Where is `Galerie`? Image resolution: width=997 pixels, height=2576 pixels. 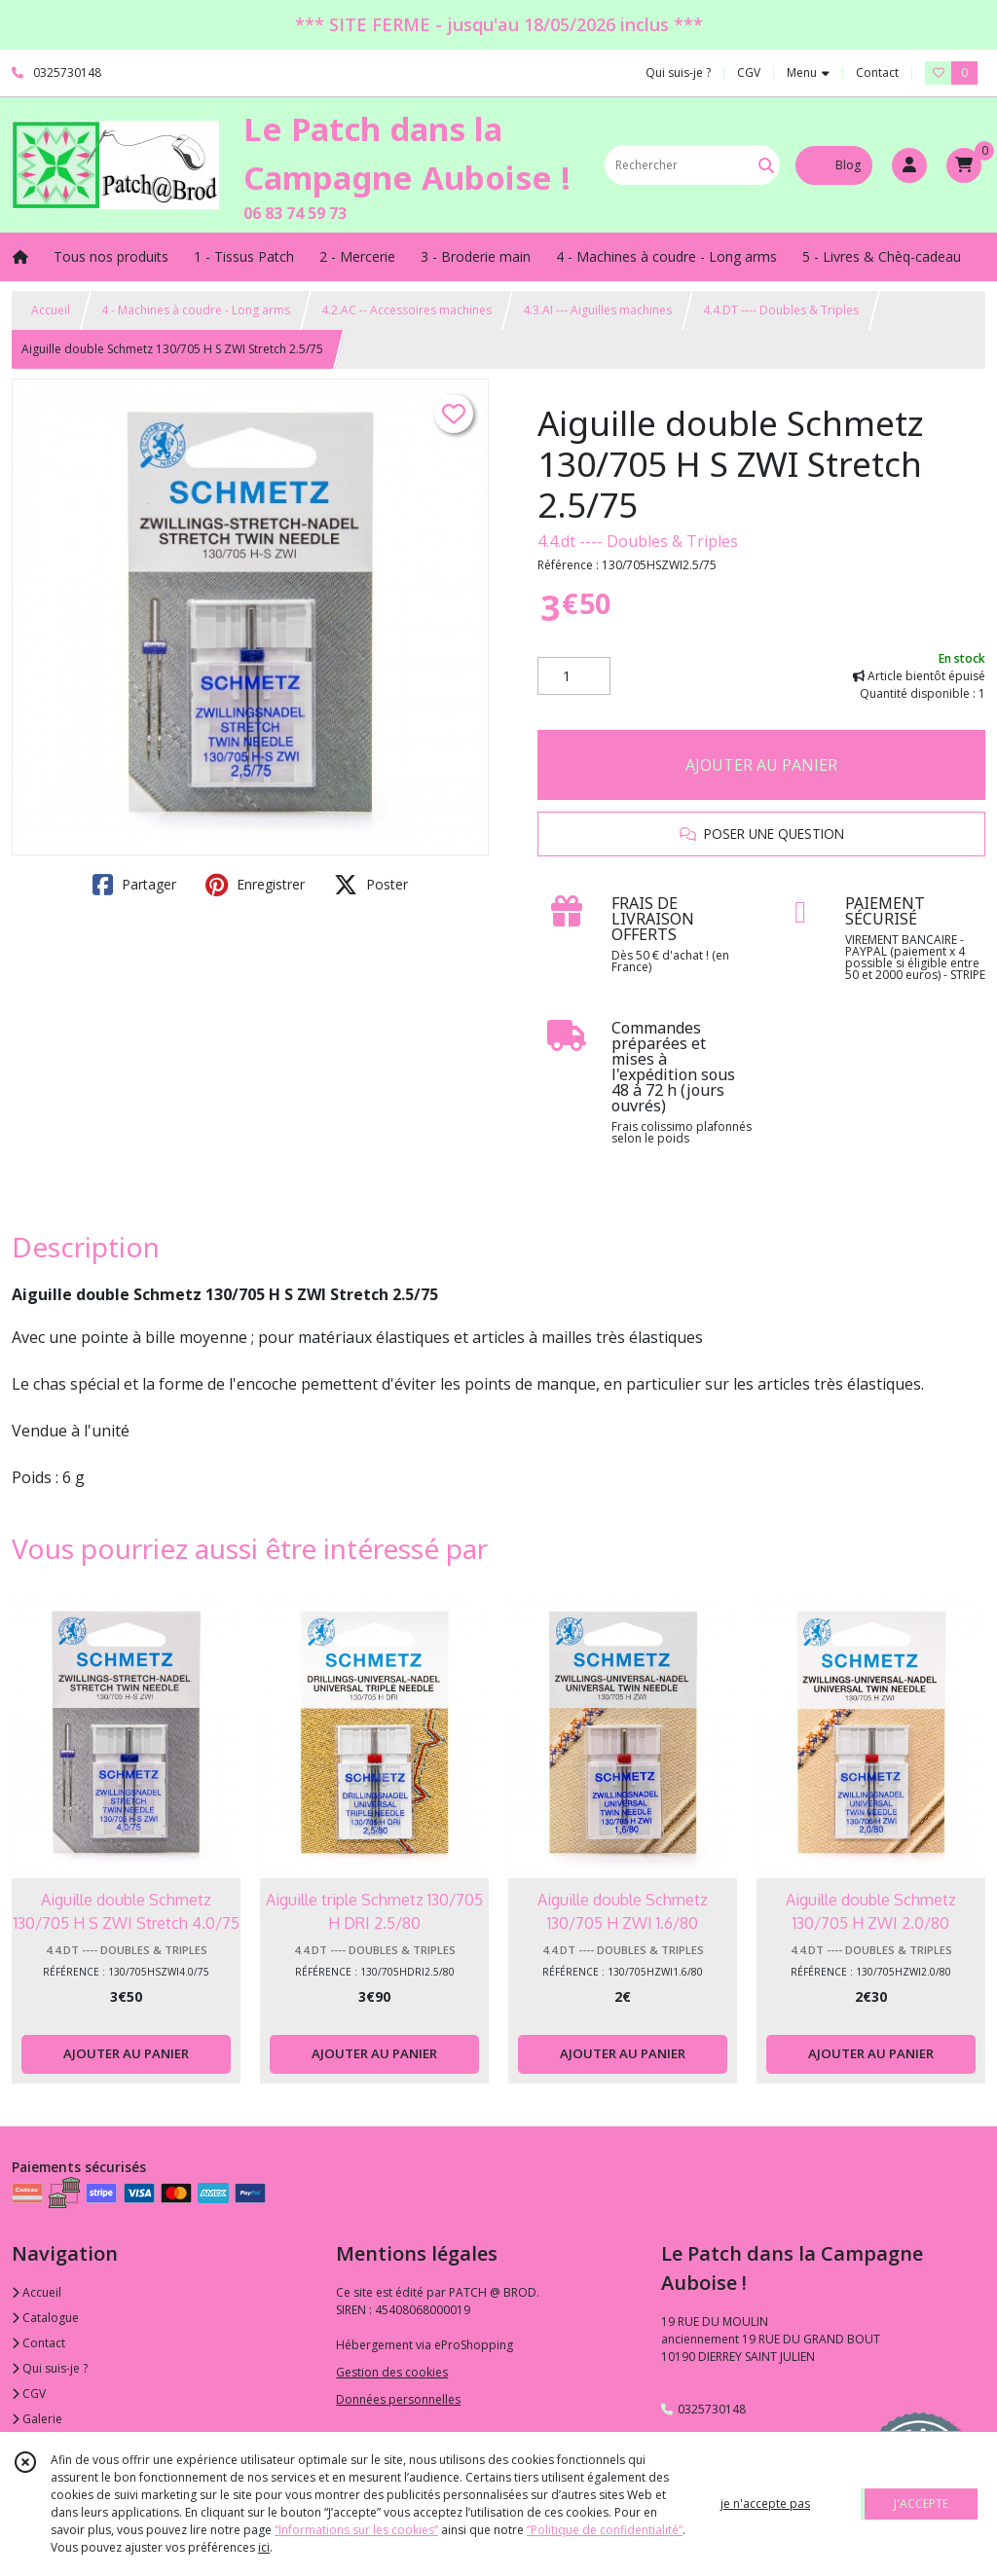
Galerie is located at coordinates (37, 2419).